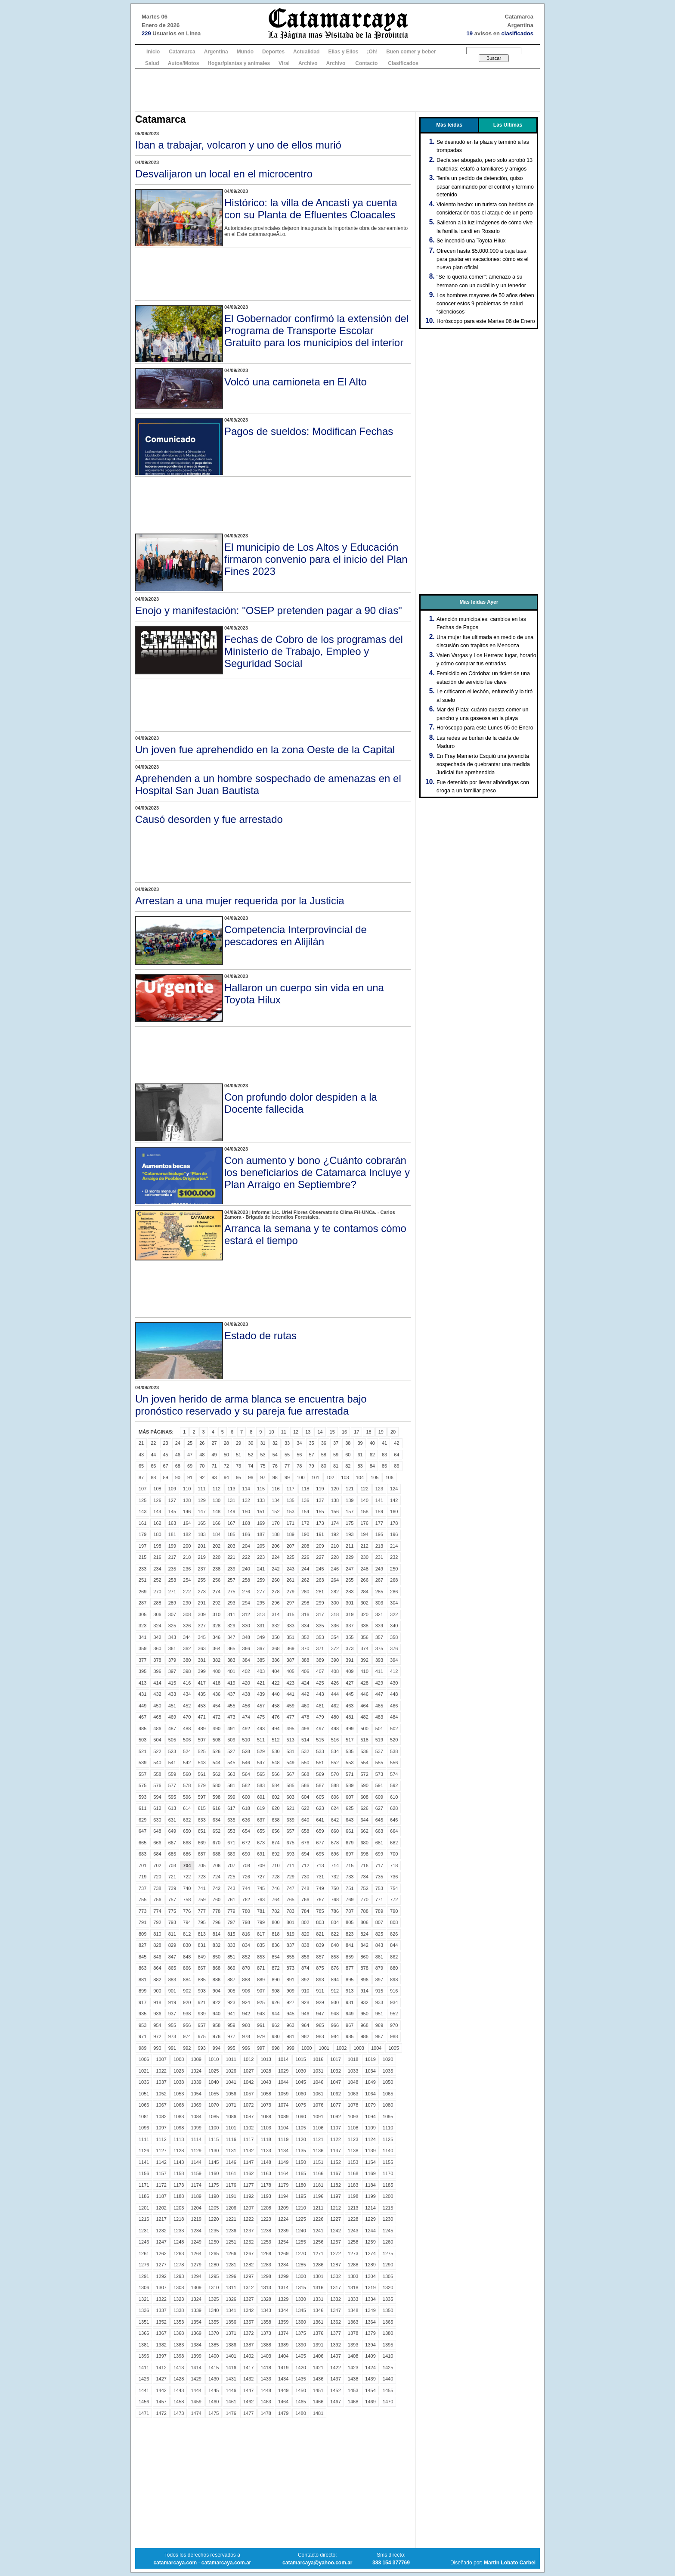 This screenshot has height=2576, width=675. Describe the element at coordinates (201, 2025) in the screenshot. I see `957` at that location.